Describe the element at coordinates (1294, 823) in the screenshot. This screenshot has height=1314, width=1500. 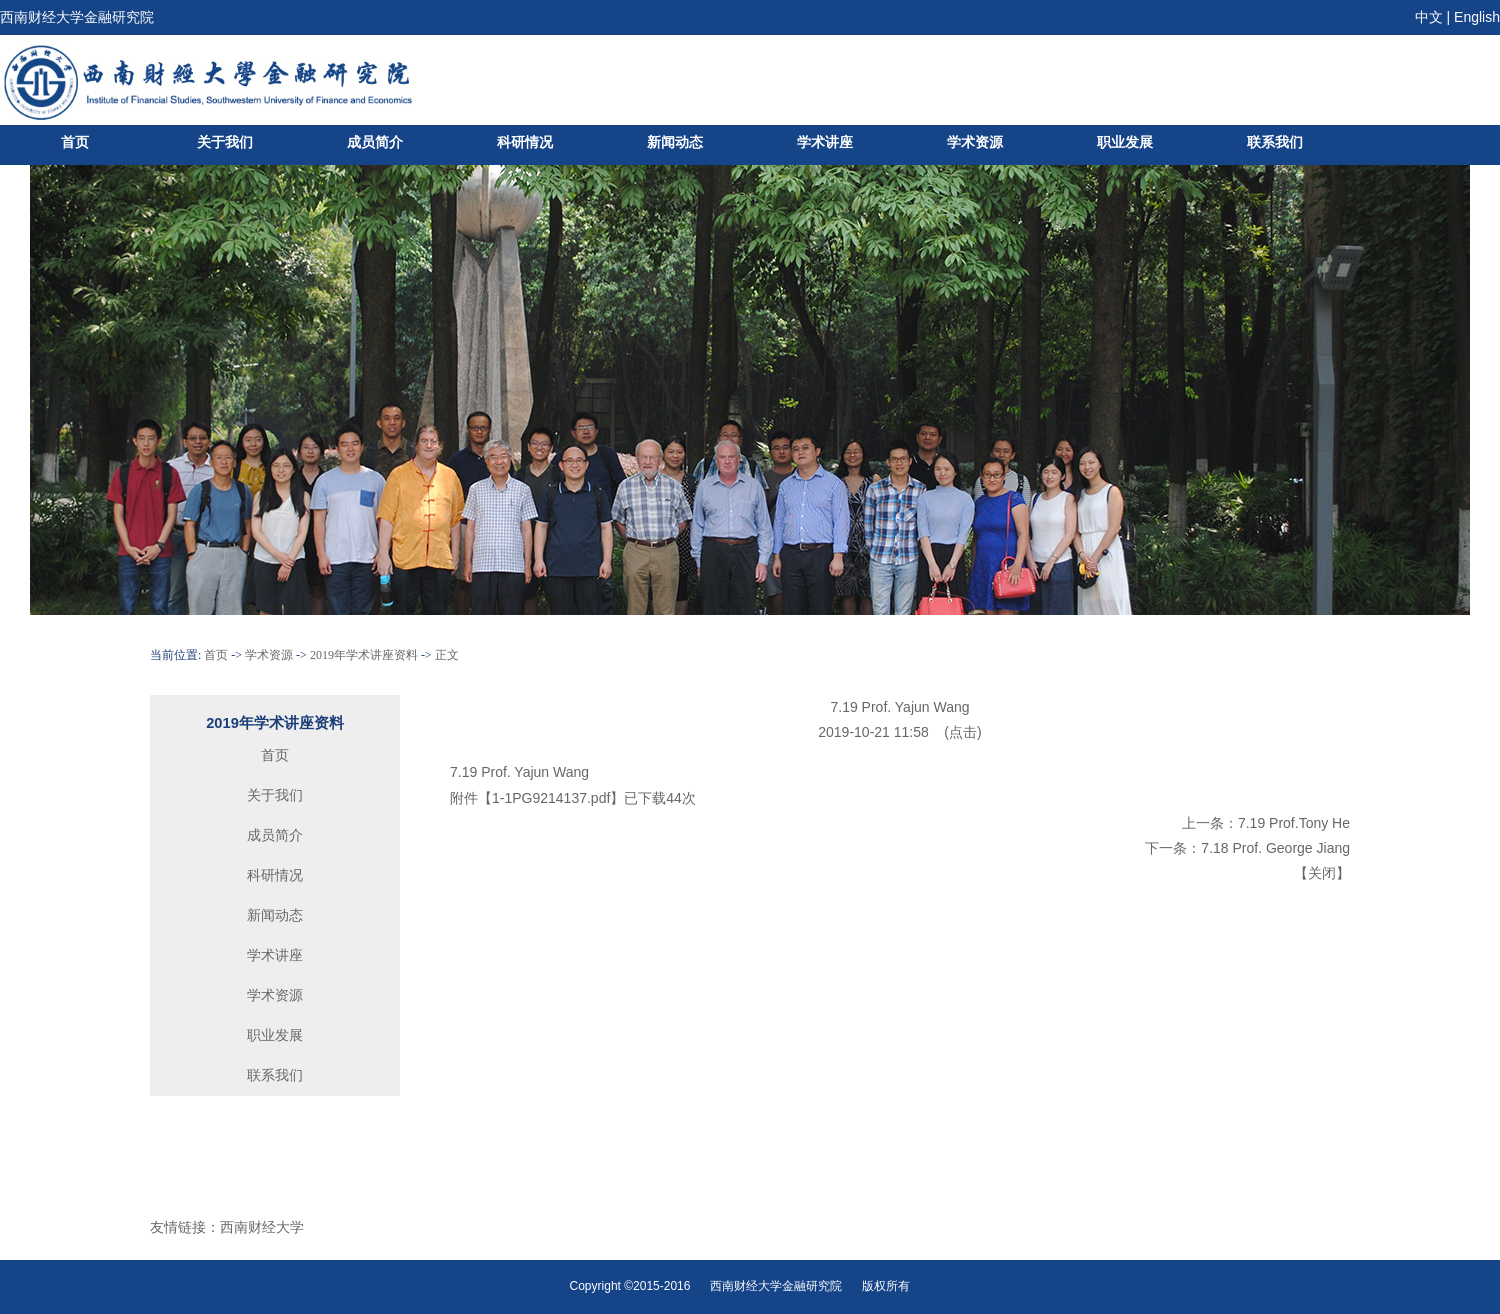
I see `7.19 Prof.Tony He` at that location.